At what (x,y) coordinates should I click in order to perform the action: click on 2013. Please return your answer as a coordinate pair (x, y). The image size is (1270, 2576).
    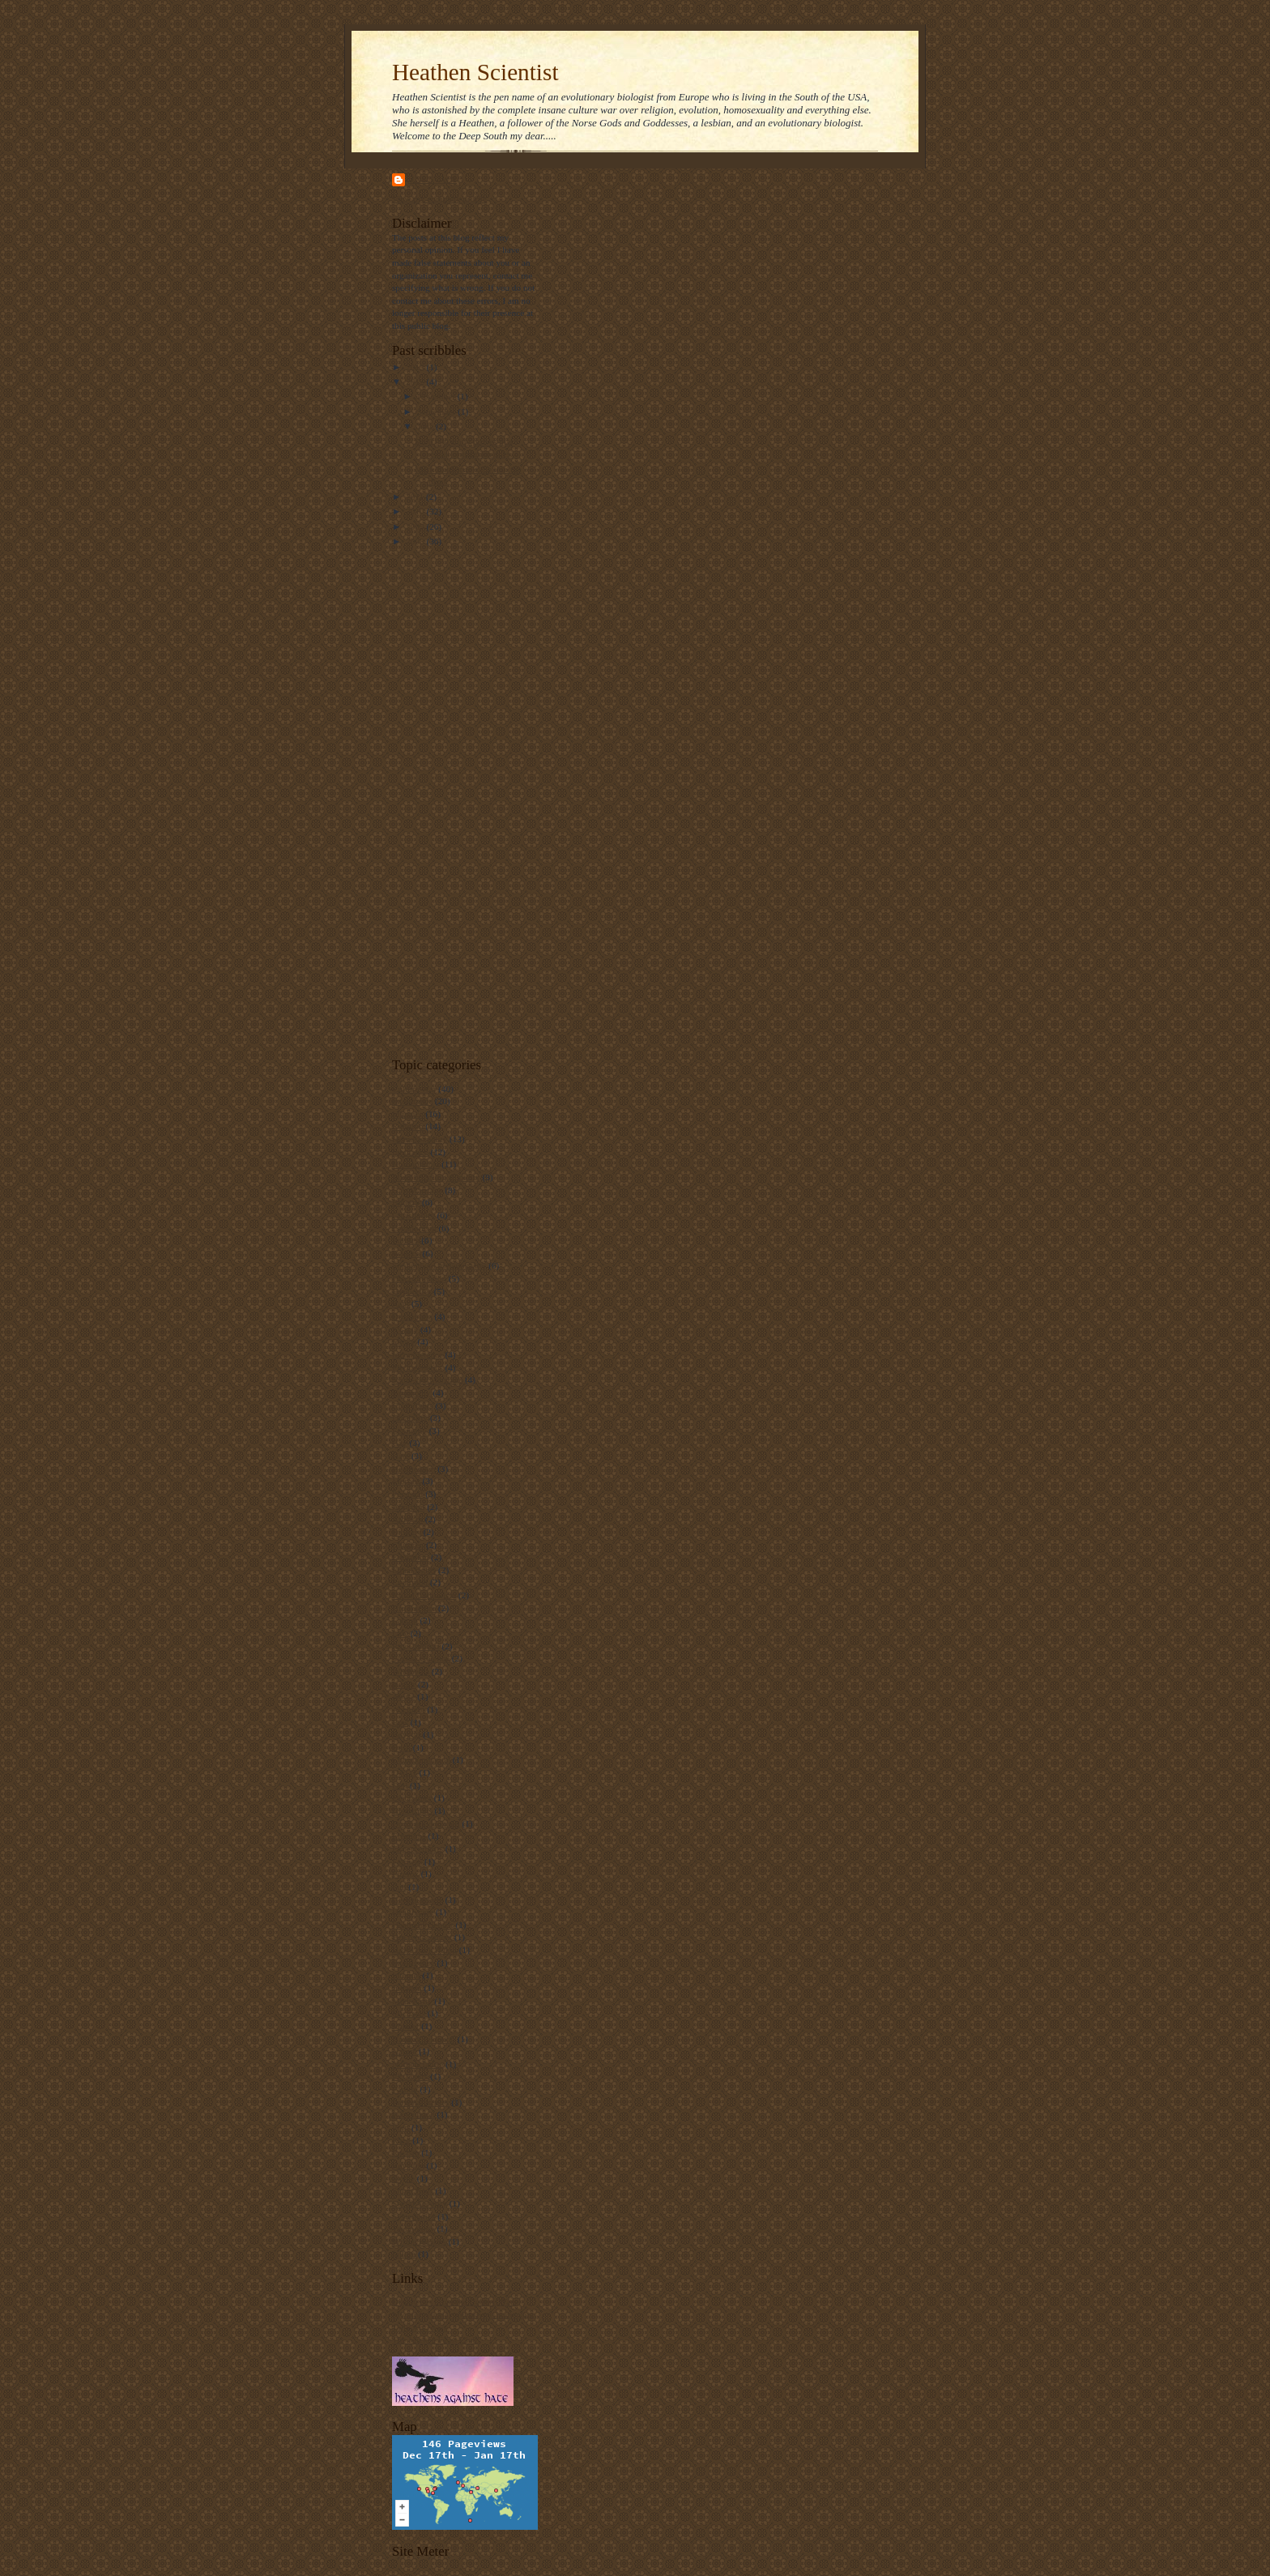
    Looking at the image, I should click on (416, 367).